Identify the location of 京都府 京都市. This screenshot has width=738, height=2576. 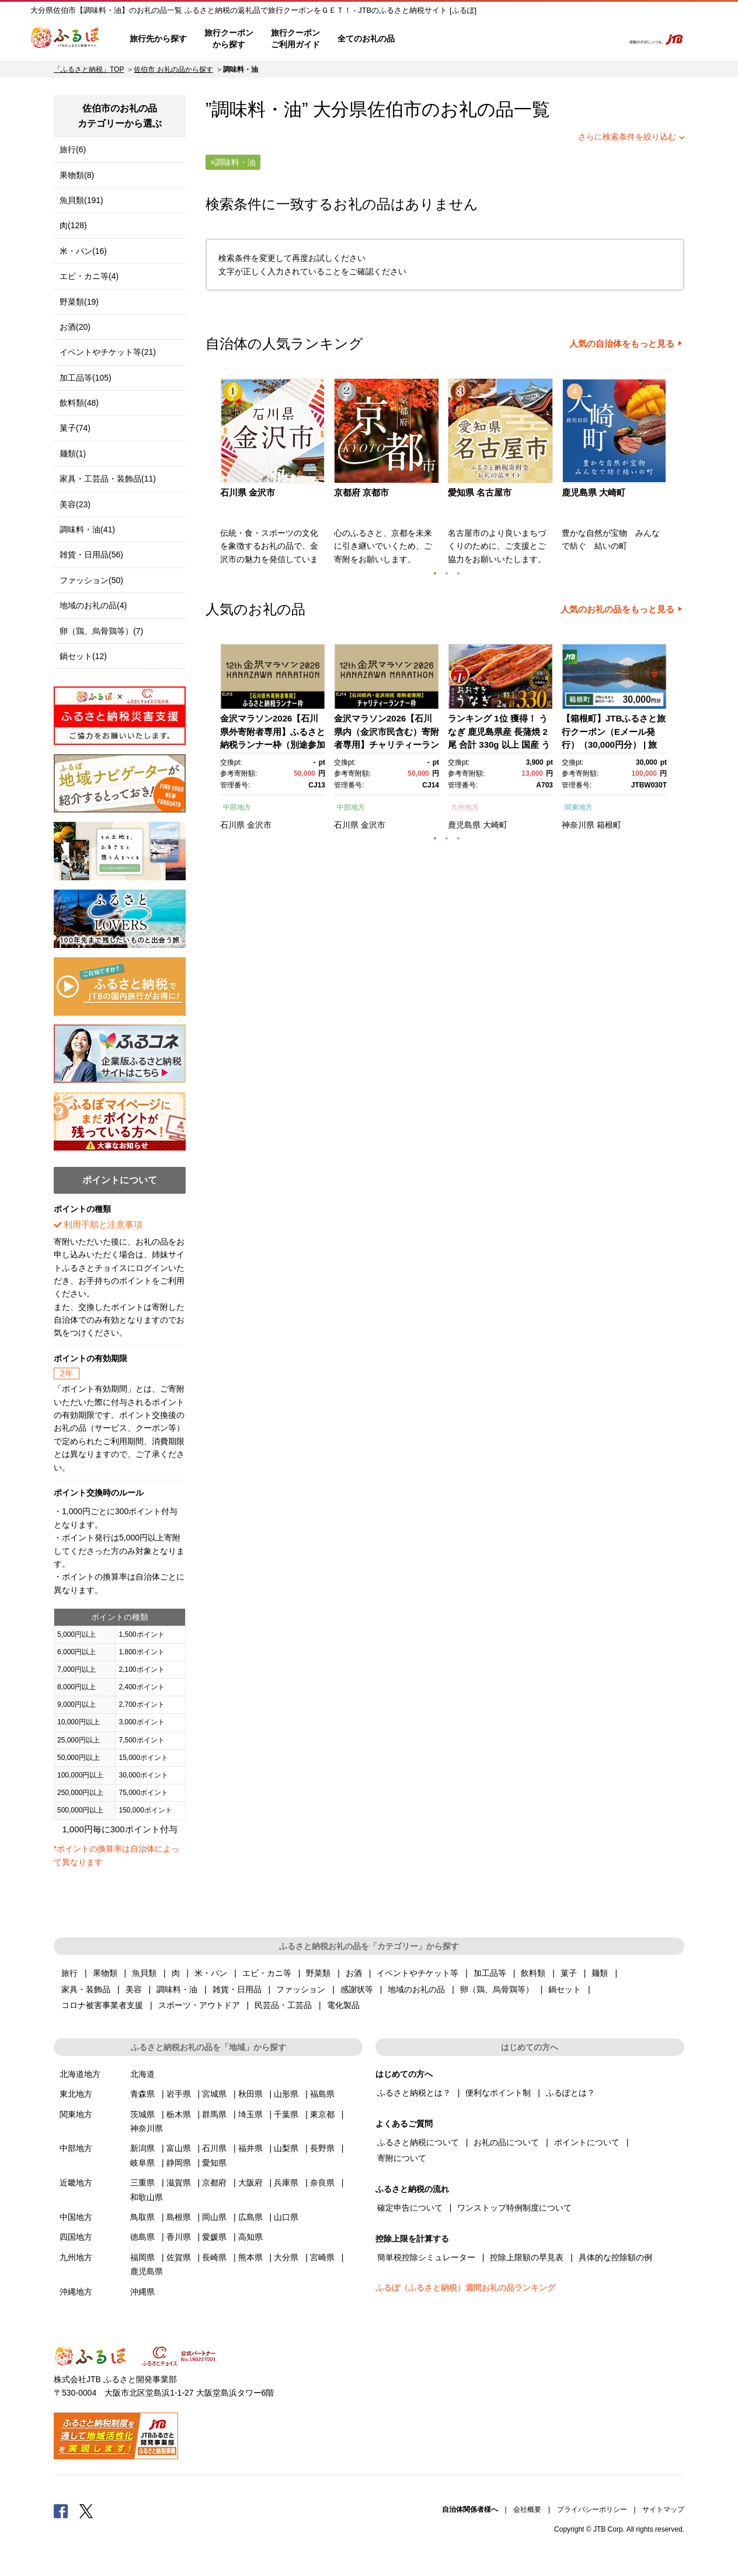
(361, 492).